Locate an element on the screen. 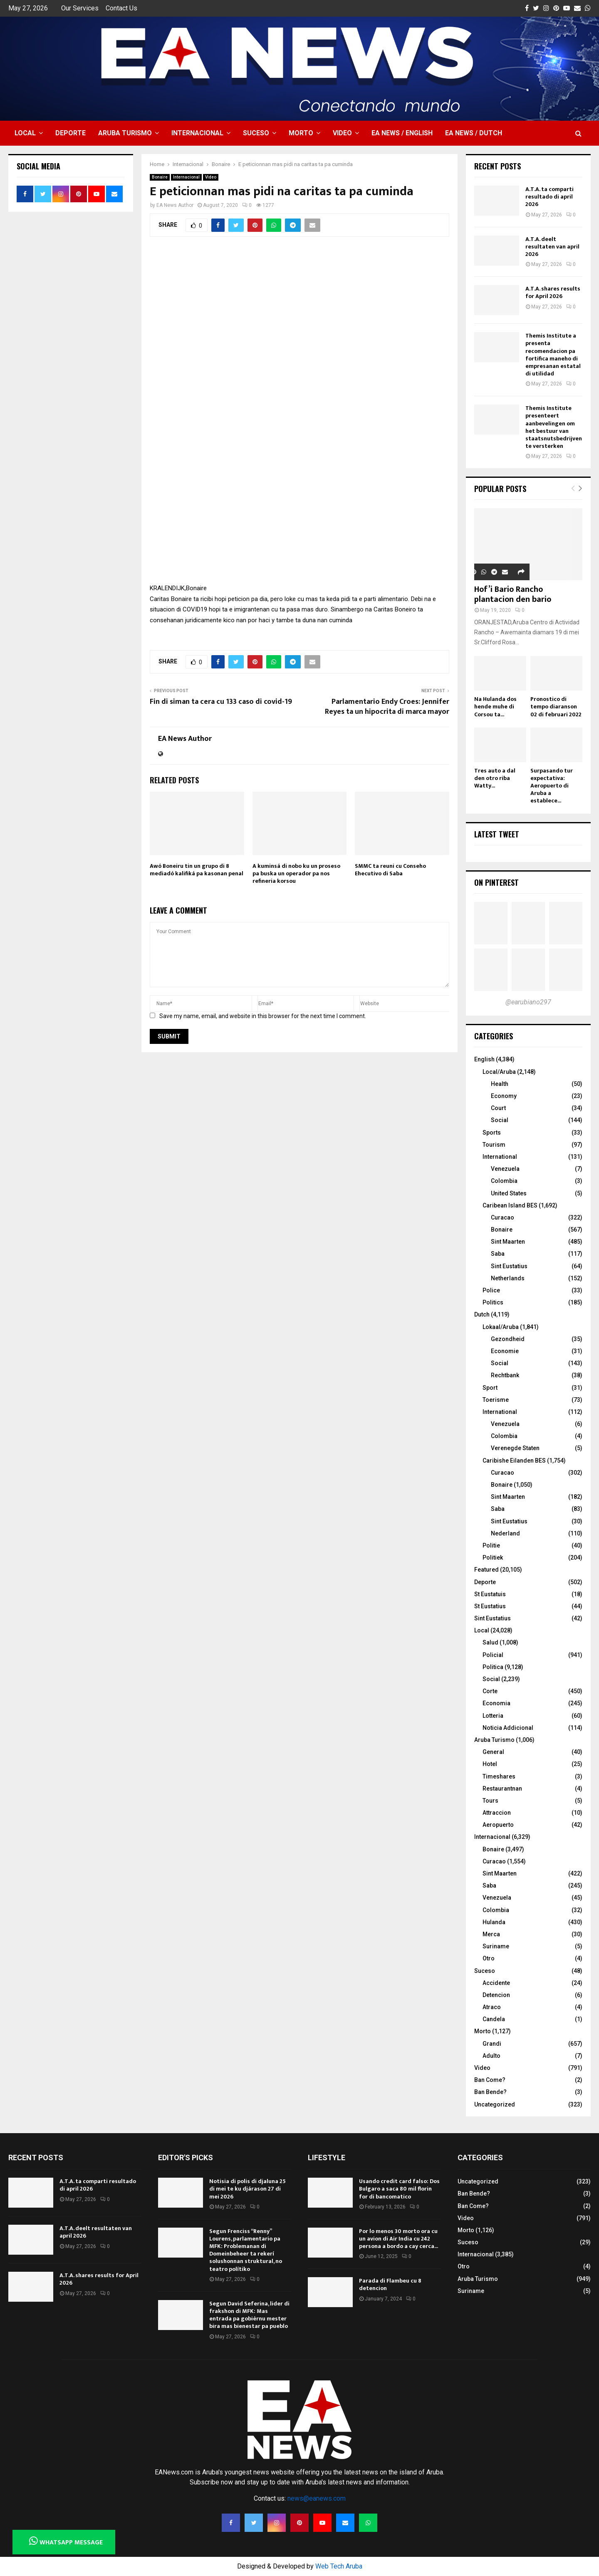 The height and width of the screenshot is (2576, 599). Contact Us is located at coordinates (121, 8).